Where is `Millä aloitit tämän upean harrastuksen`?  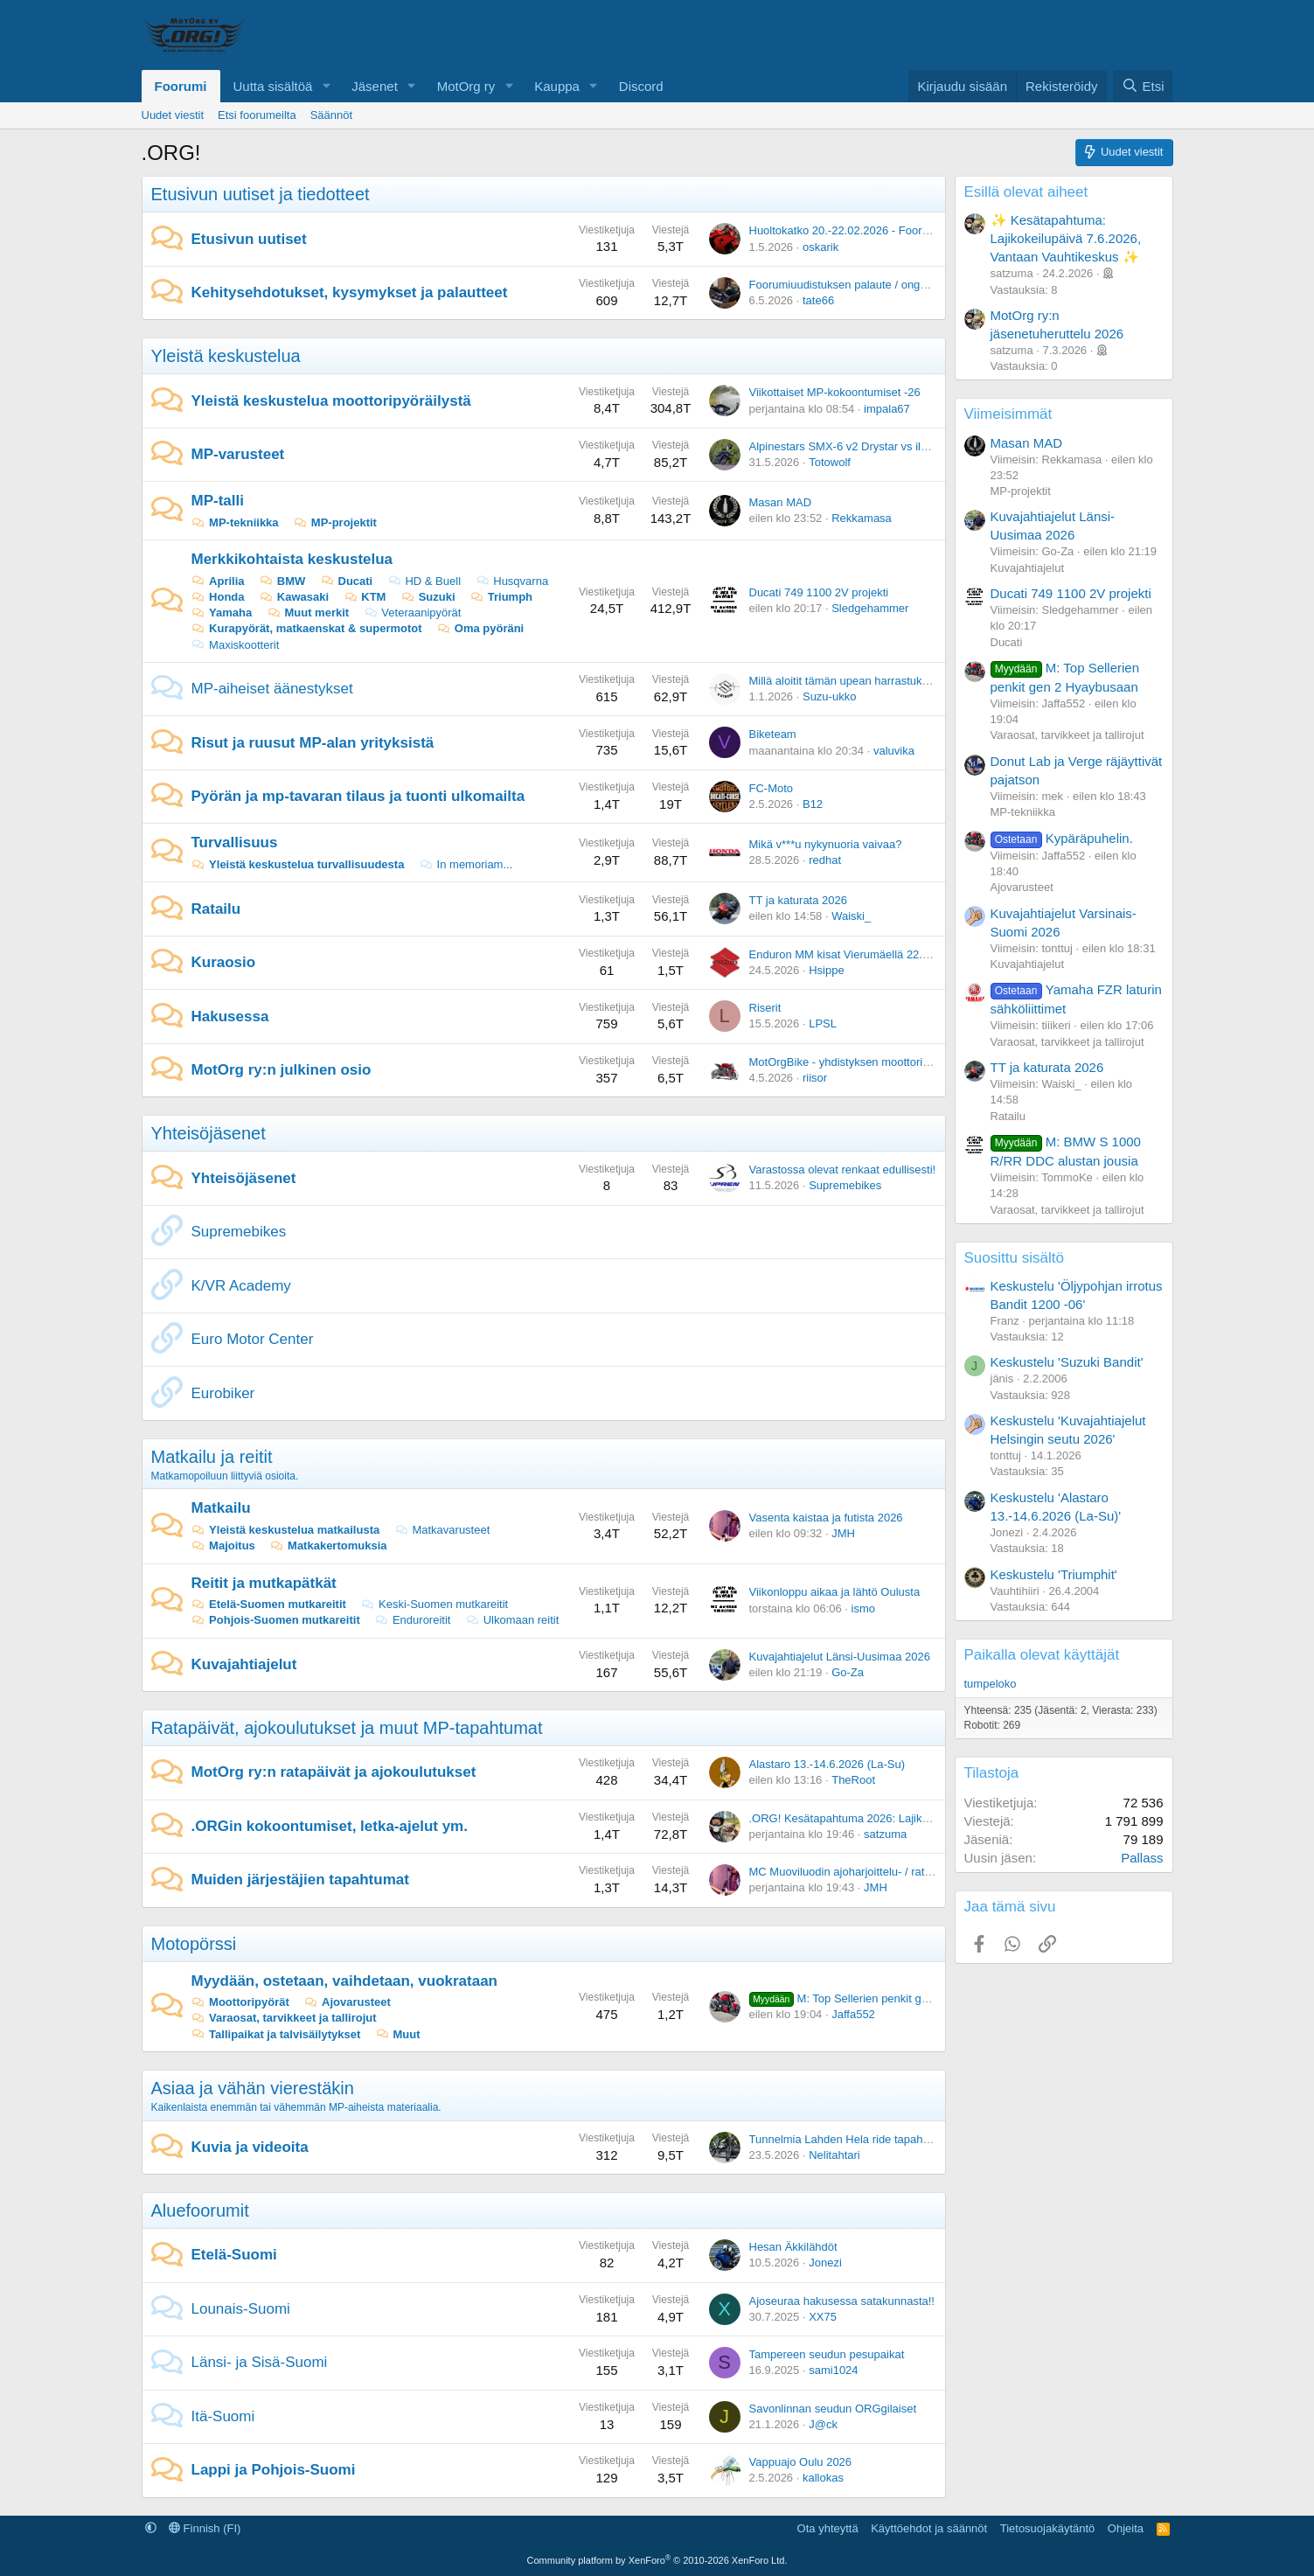 Millä aloitit tämän upean harrastuksen is located at coordinates (845, 680).